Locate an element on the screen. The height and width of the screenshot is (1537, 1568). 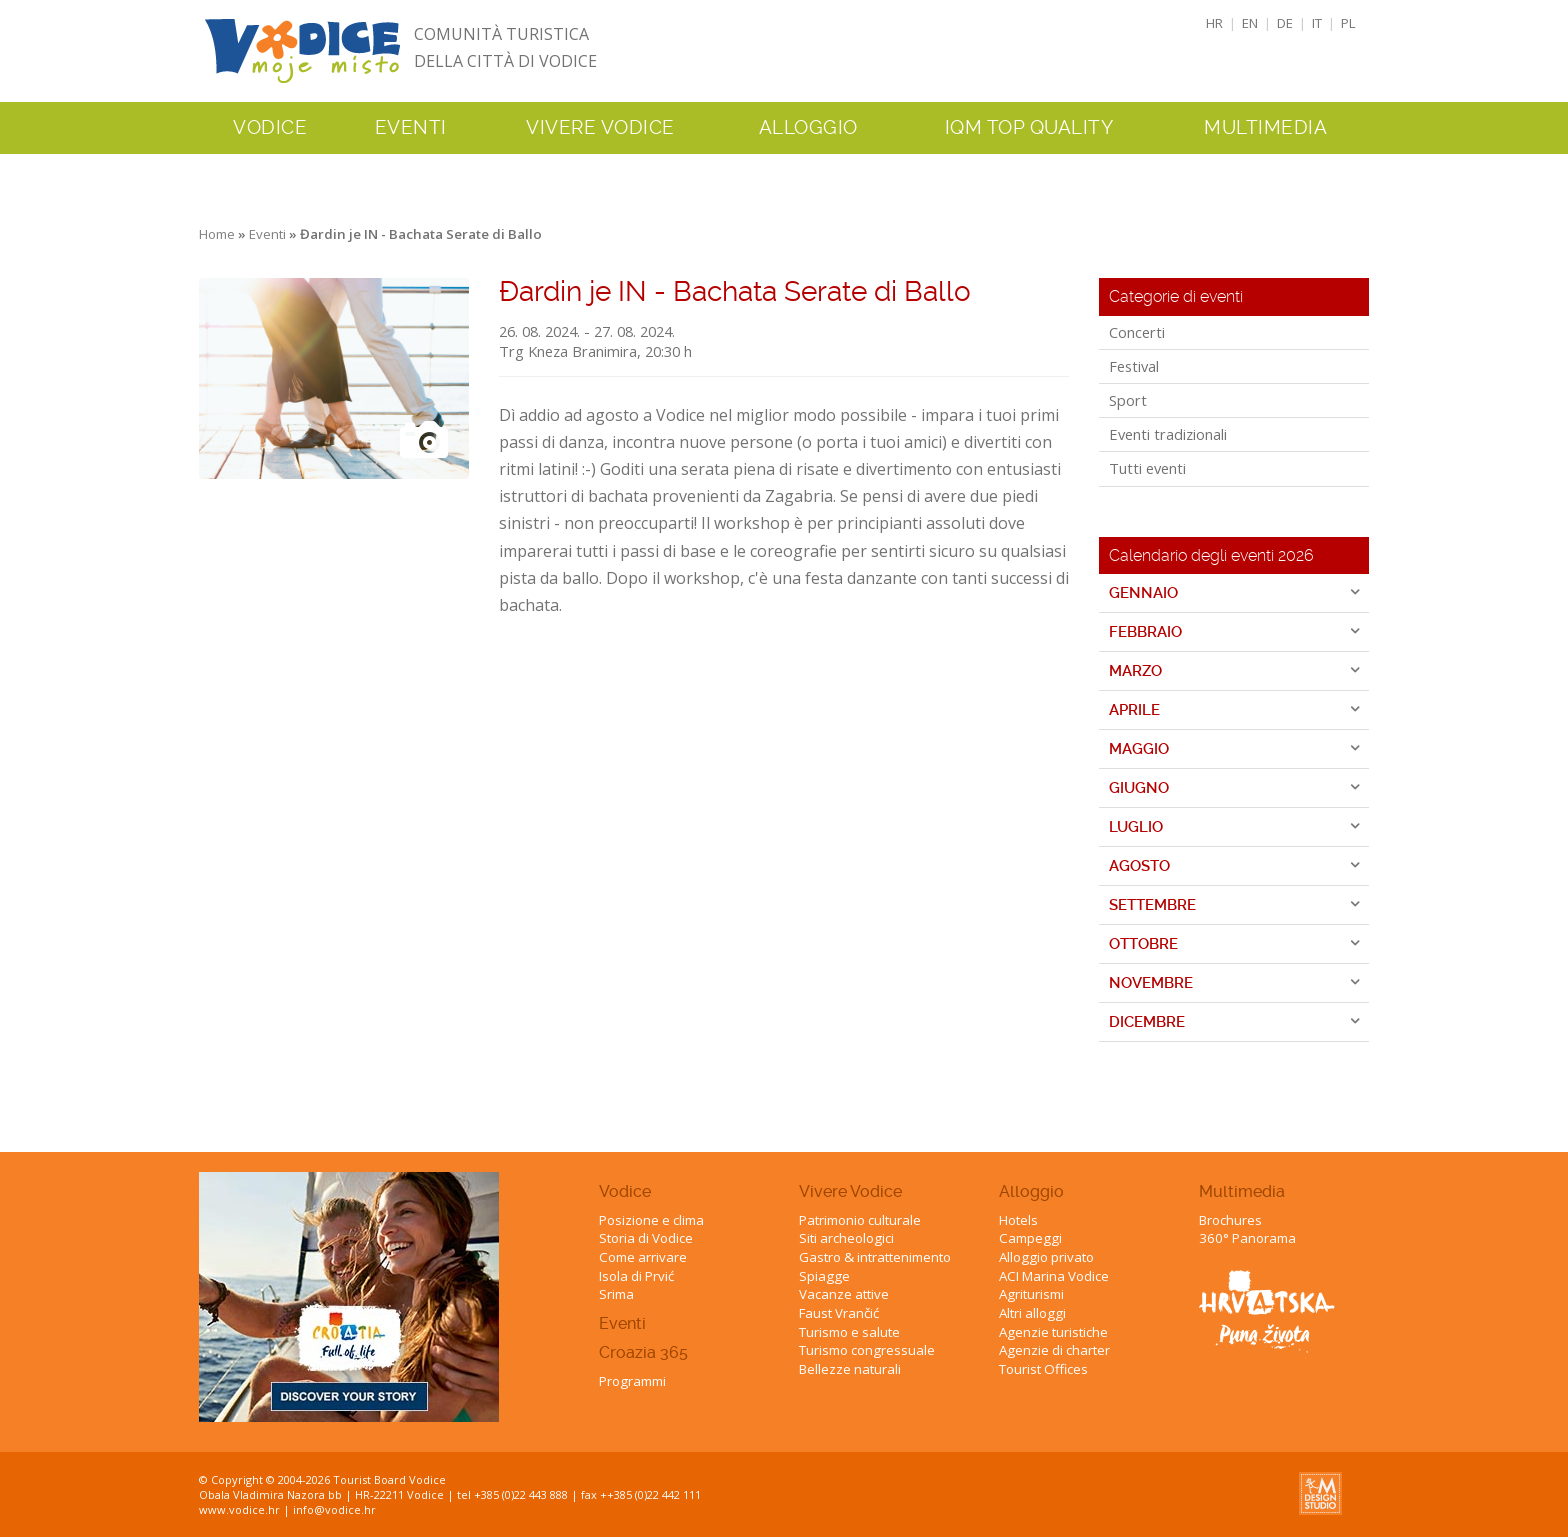
HR is located at coordinates (1214, 23).